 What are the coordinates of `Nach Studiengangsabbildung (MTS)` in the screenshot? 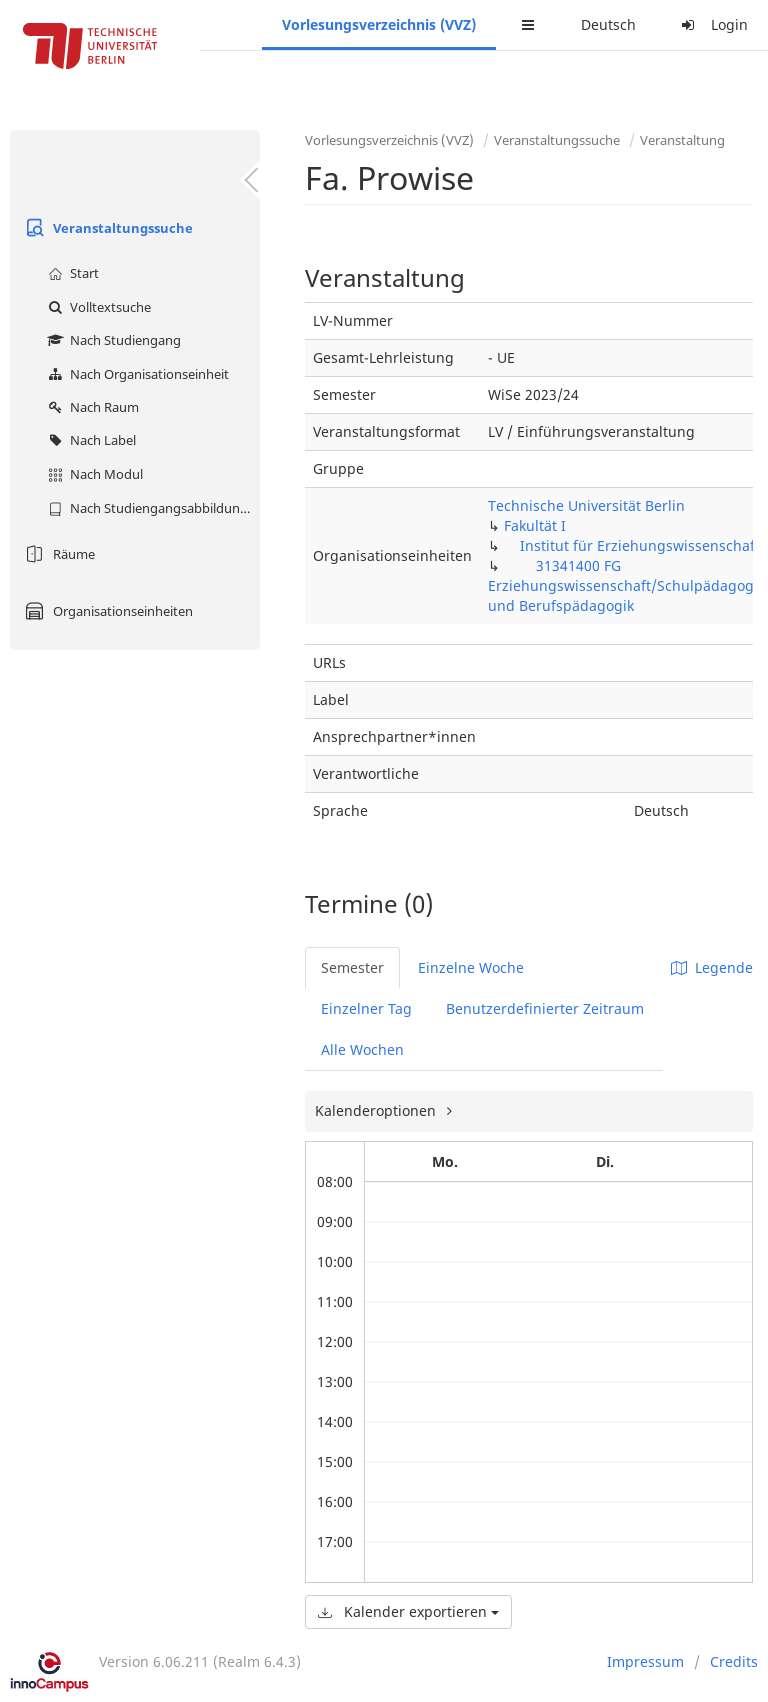 It's located at (151, 508).